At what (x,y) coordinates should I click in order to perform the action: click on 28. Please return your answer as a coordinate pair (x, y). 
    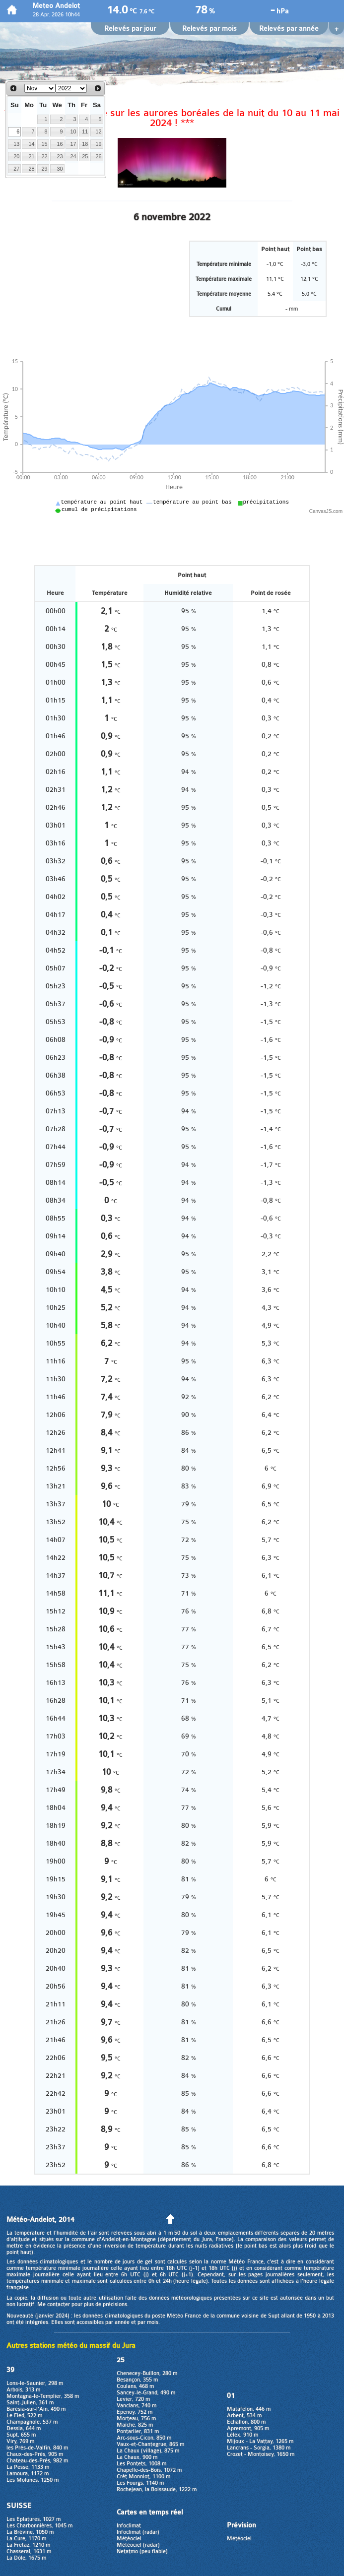
    Looking at the image, I should click on (32, 169).